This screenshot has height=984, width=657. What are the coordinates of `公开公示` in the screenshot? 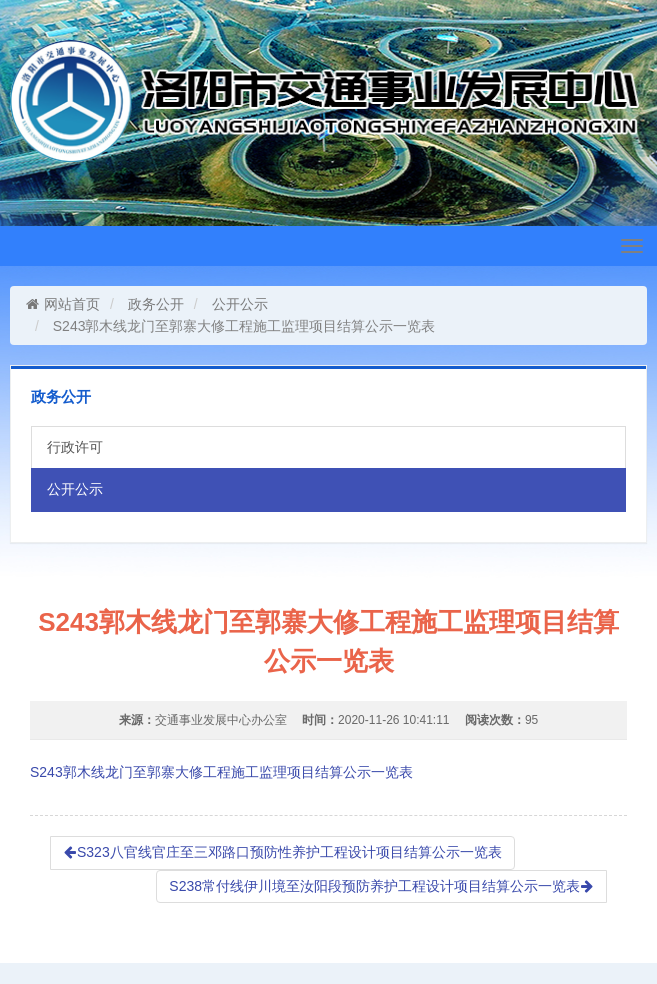 It's located at (240, 304).